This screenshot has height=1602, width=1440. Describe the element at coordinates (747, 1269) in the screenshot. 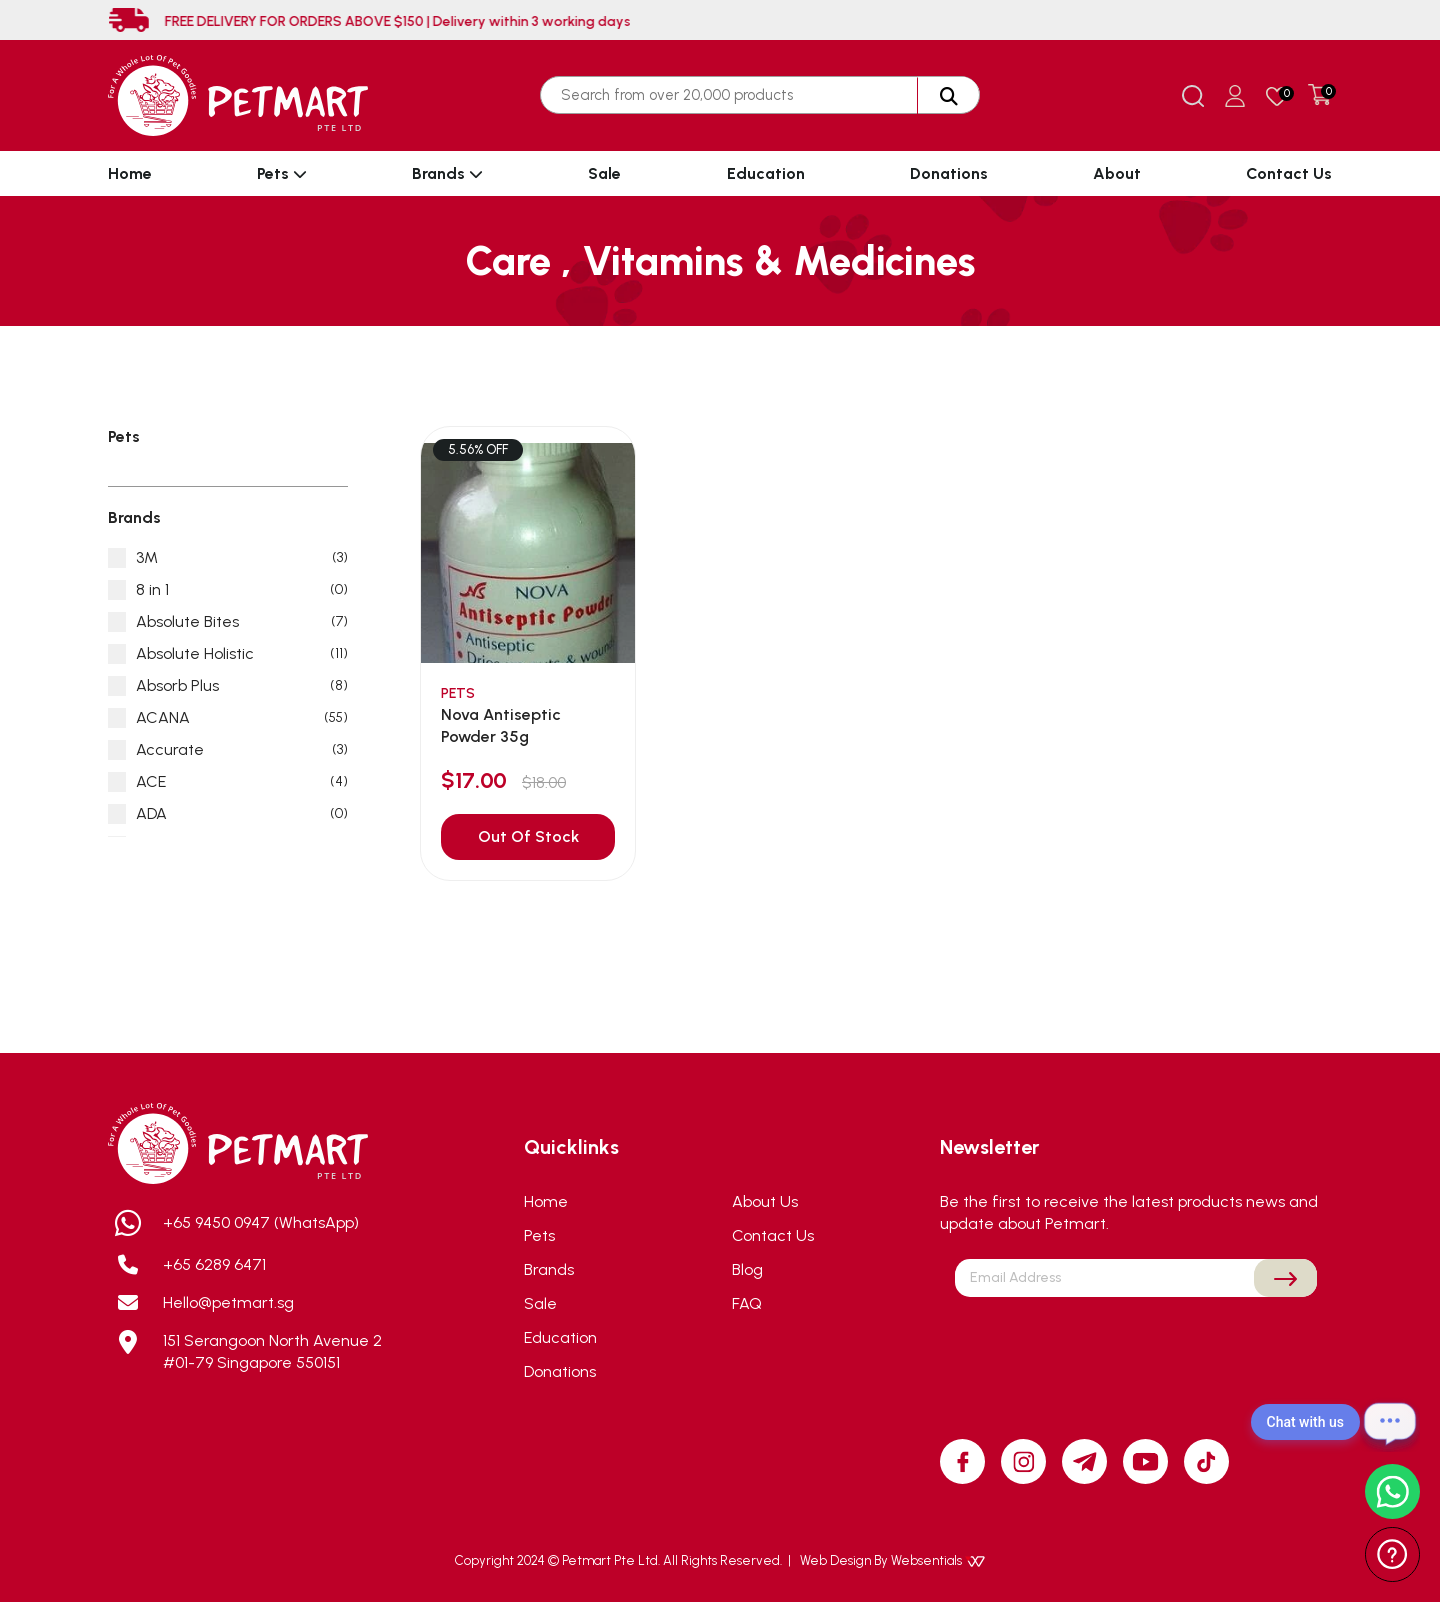

I see `Blog` at that location.